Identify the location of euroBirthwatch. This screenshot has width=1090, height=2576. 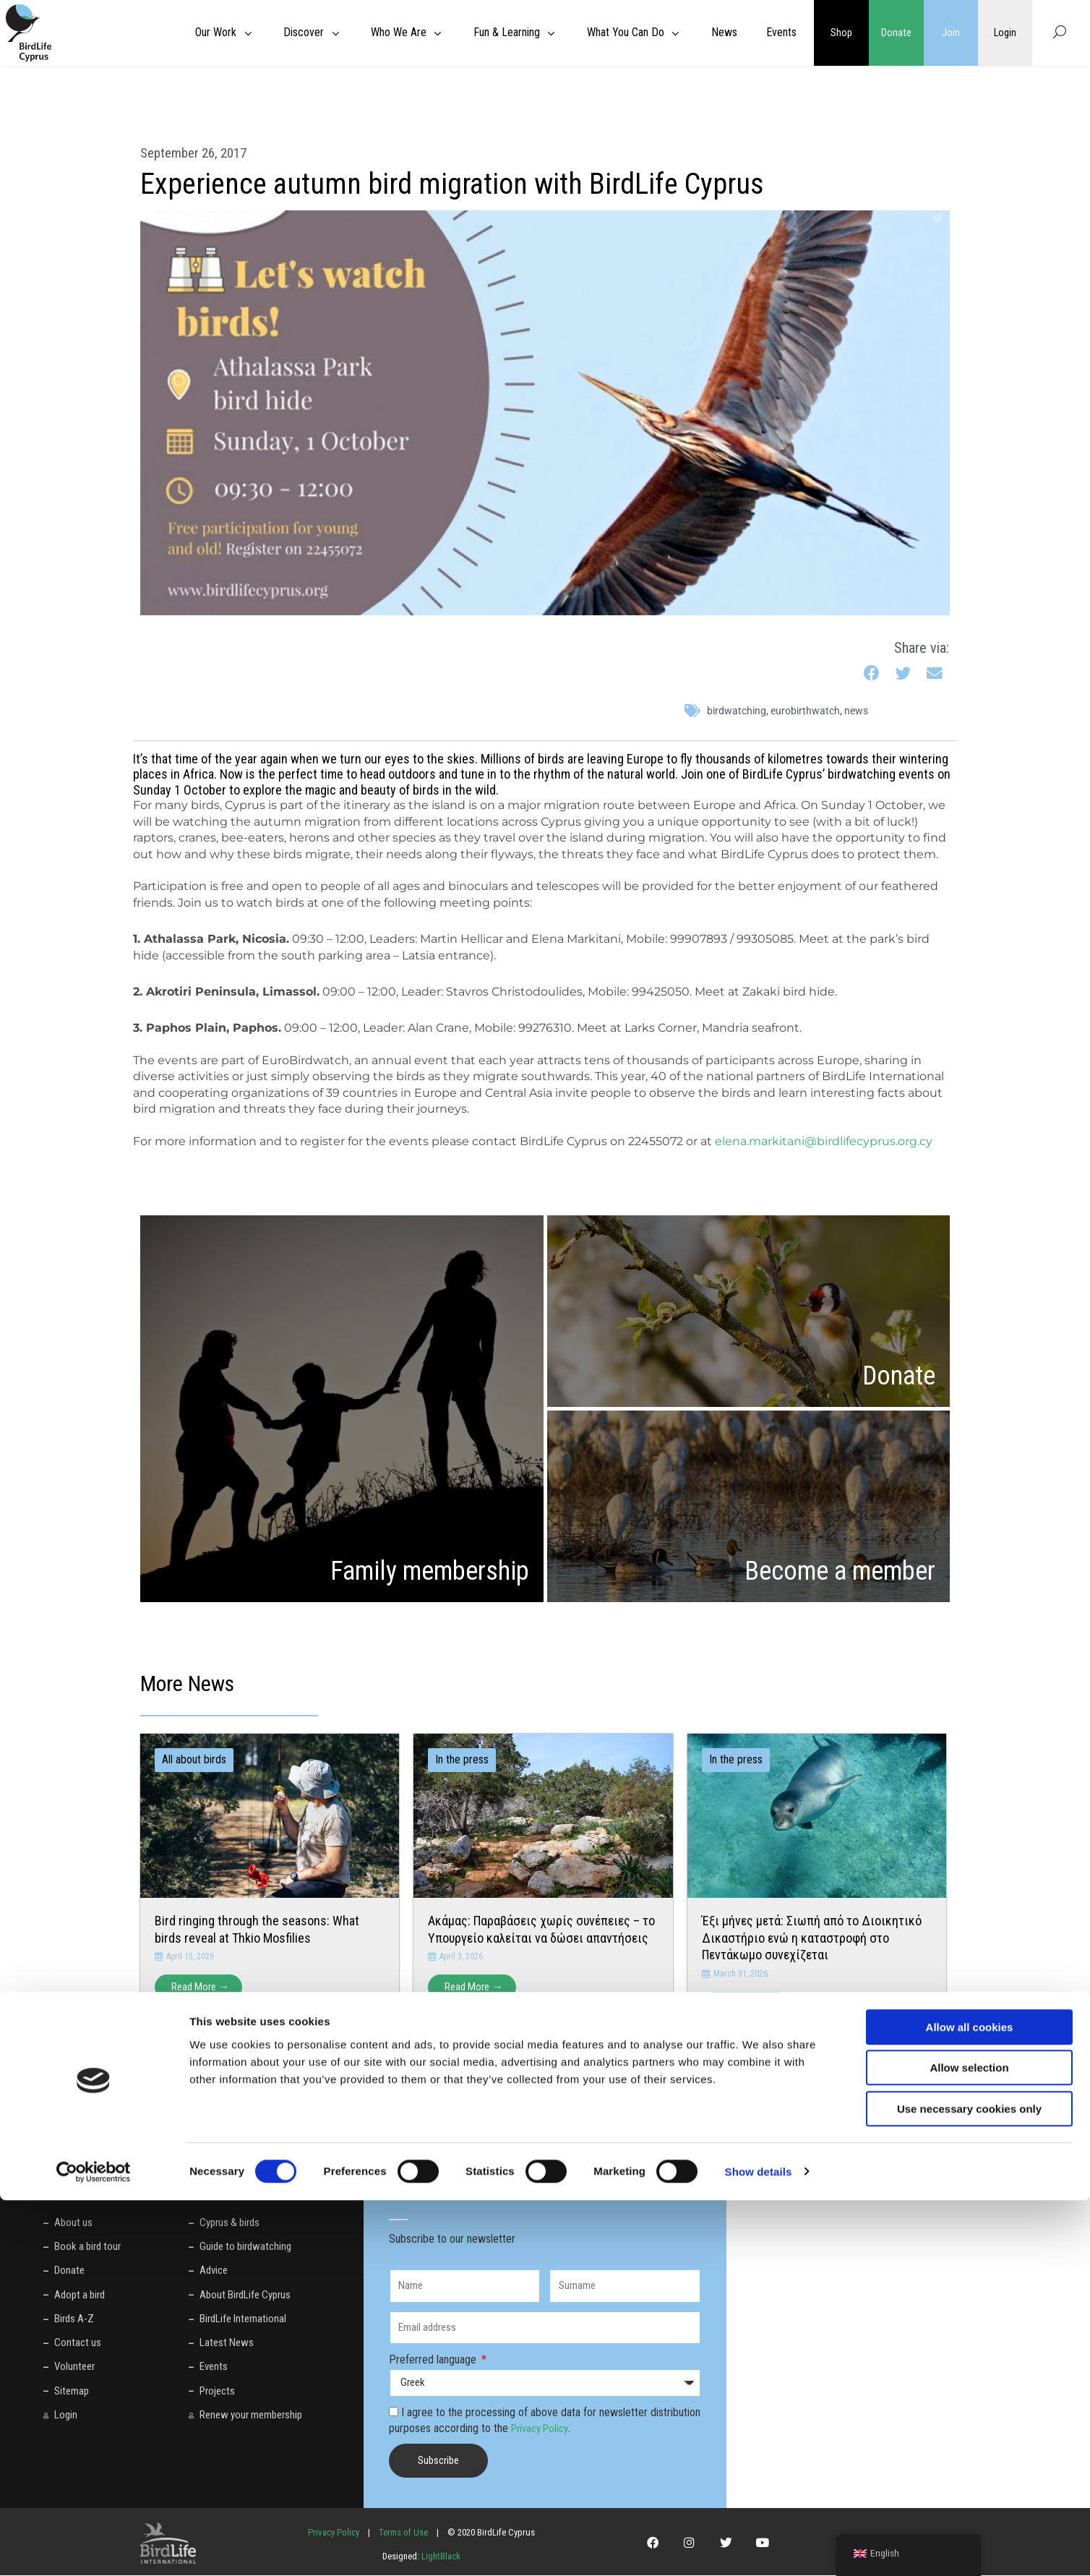
(805, 710).